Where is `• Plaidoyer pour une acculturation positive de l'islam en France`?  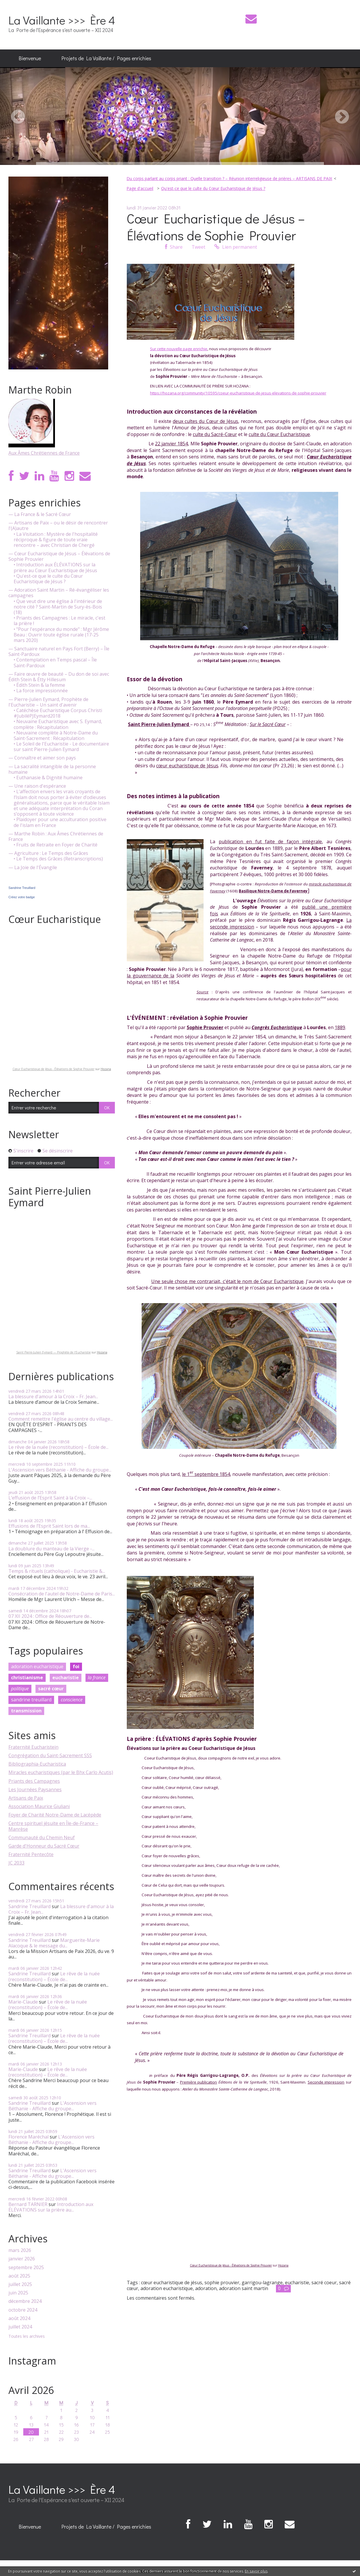
• Plaidoyer pour une acculturation positive de l'islam en France is located at coordinates (60, 822).